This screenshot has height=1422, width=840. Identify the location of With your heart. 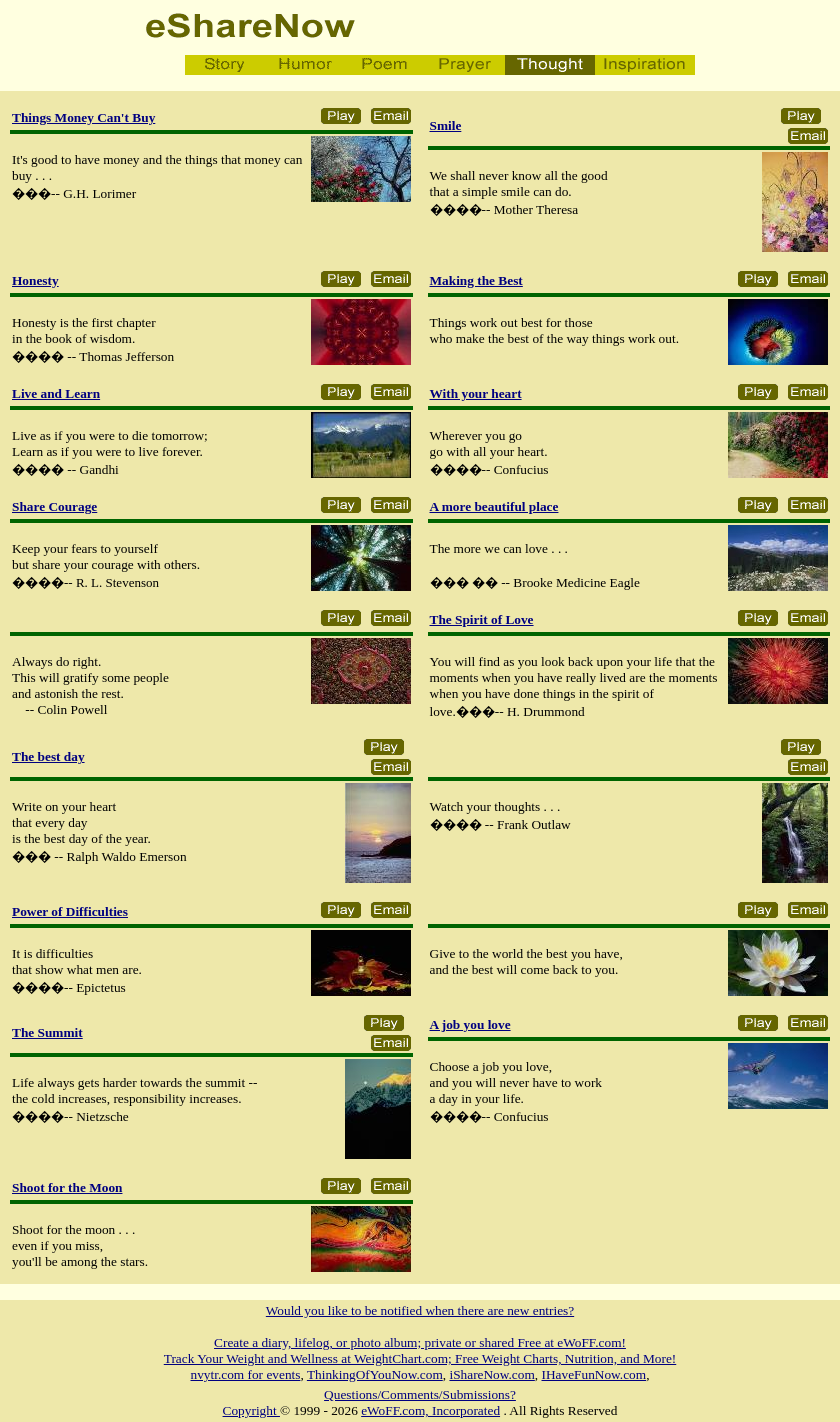
(476, 393).